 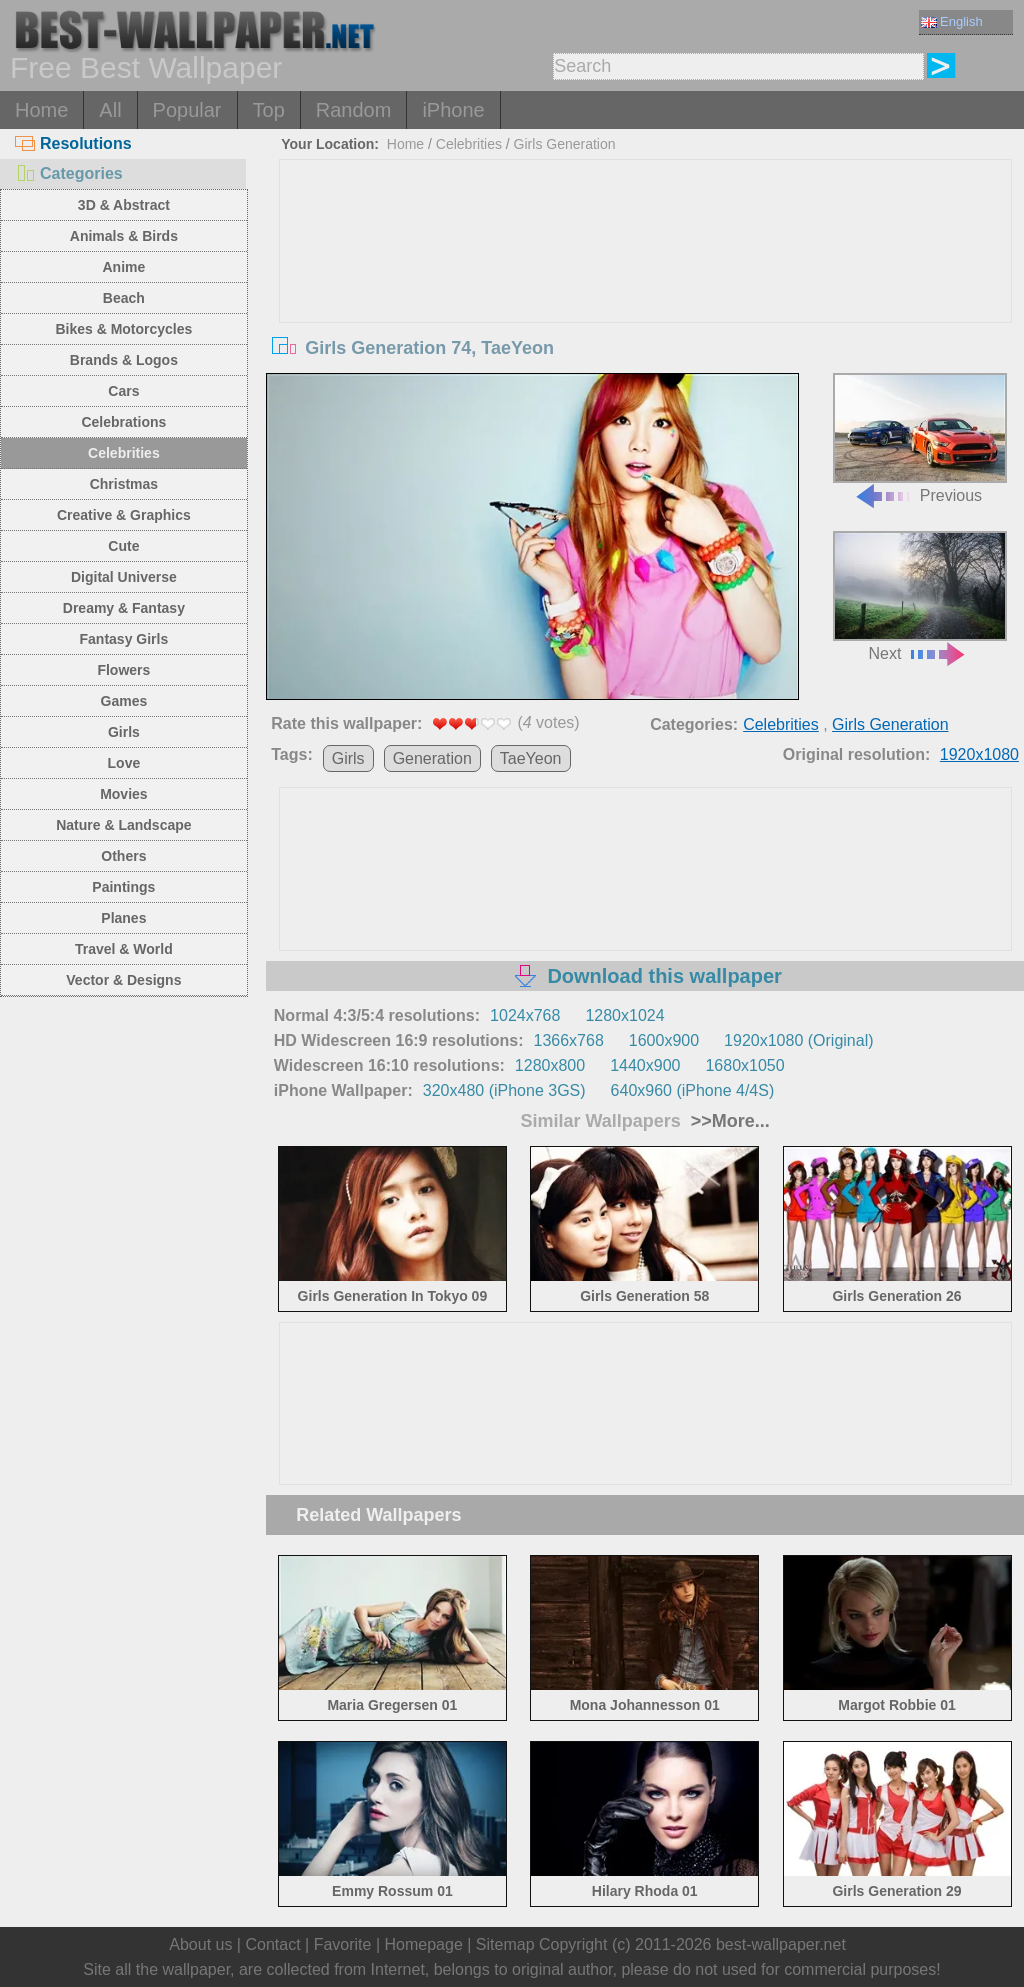 I want to click on Favorite, so click(x=343, y=1944).